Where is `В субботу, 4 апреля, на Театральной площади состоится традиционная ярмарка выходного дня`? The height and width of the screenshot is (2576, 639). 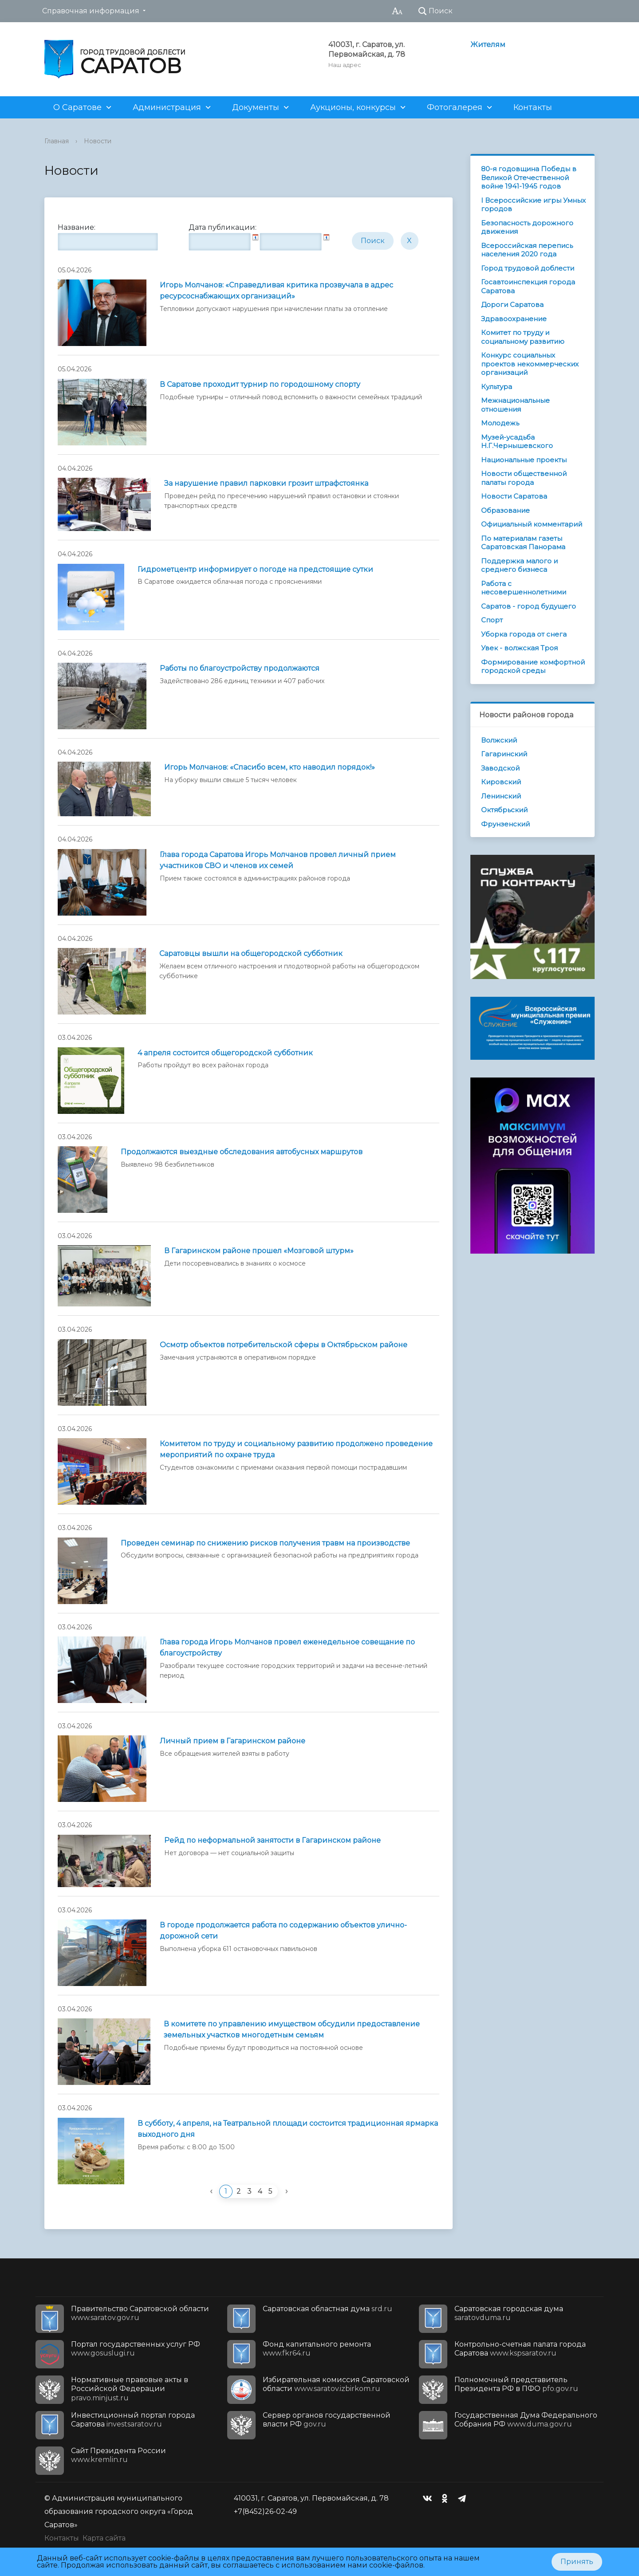 В субботу, 4 апреля, на Театральной площади состоится традиционная ярмарка выходного дня is located at coordinates (288, 2129).